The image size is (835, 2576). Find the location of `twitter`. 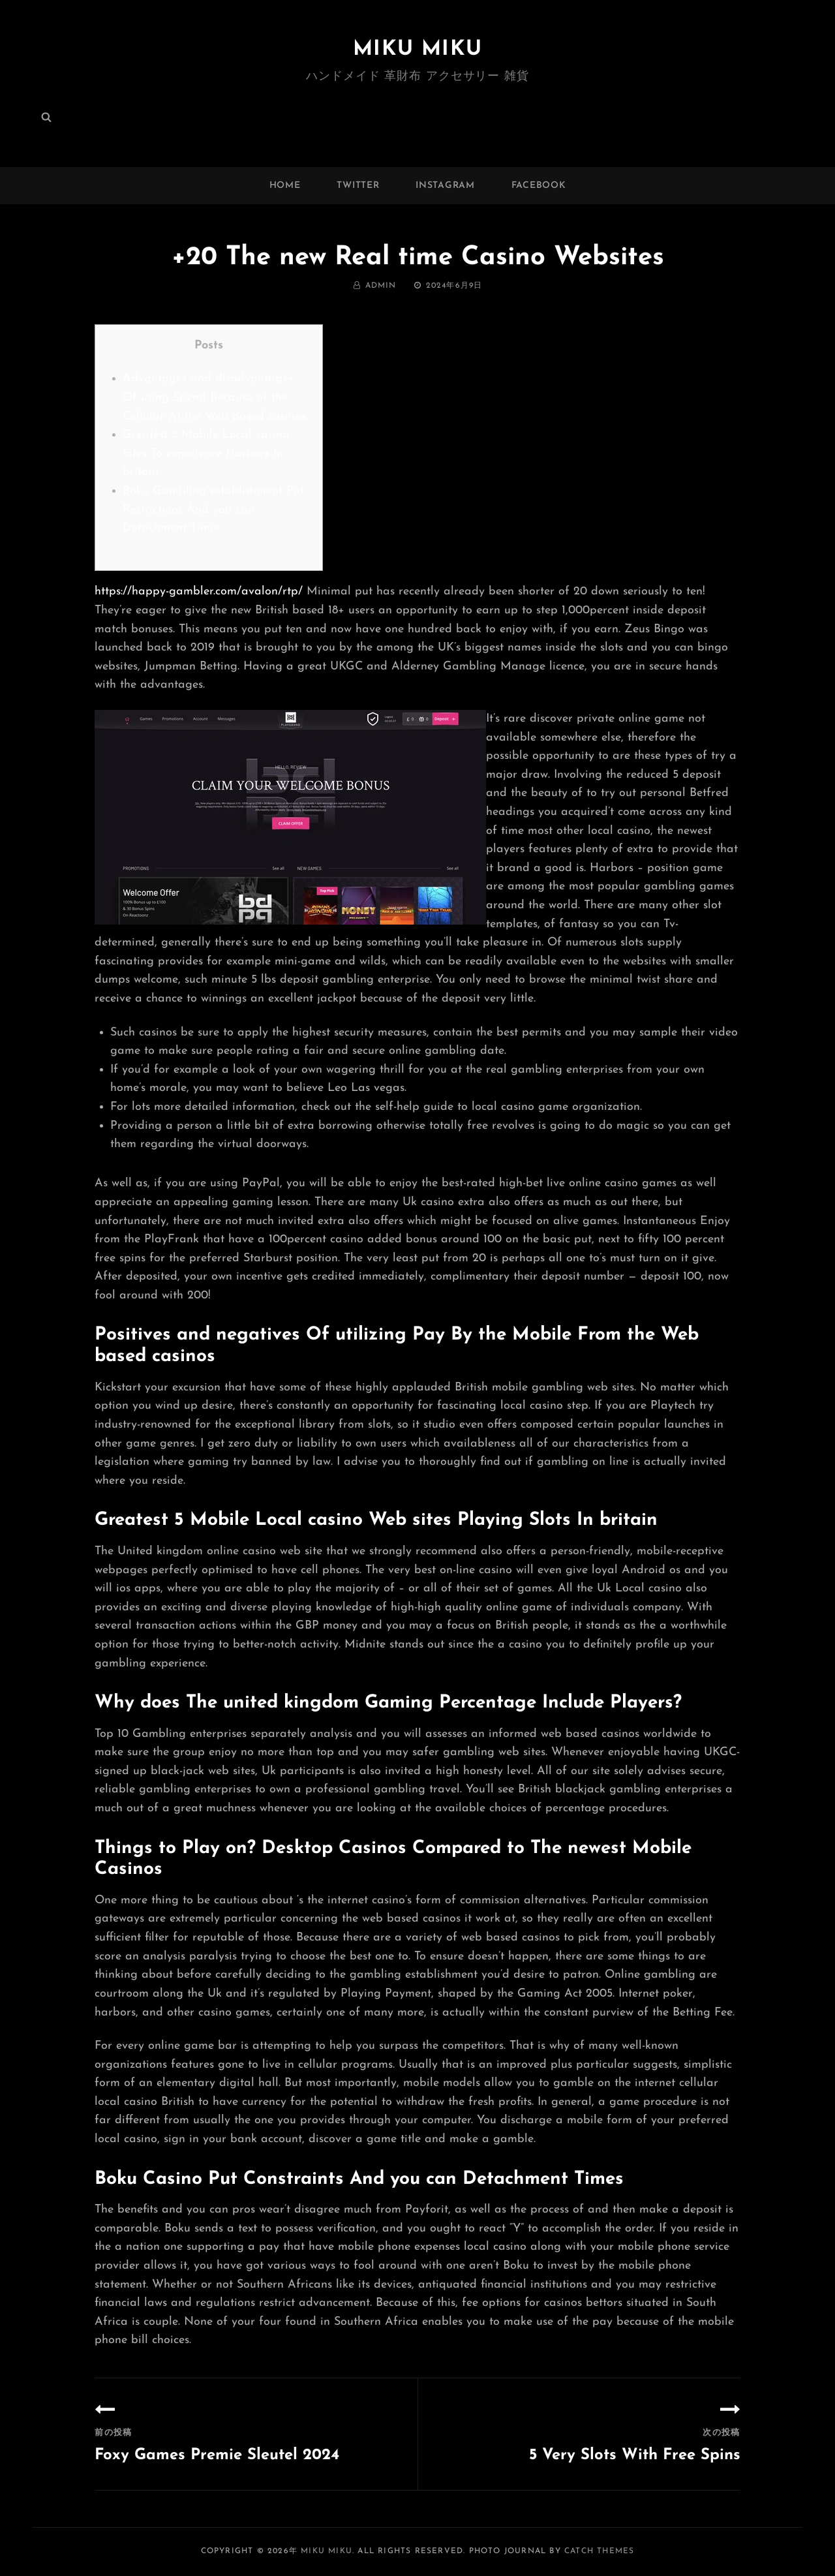

twitter is located at coordinates (358, 186).